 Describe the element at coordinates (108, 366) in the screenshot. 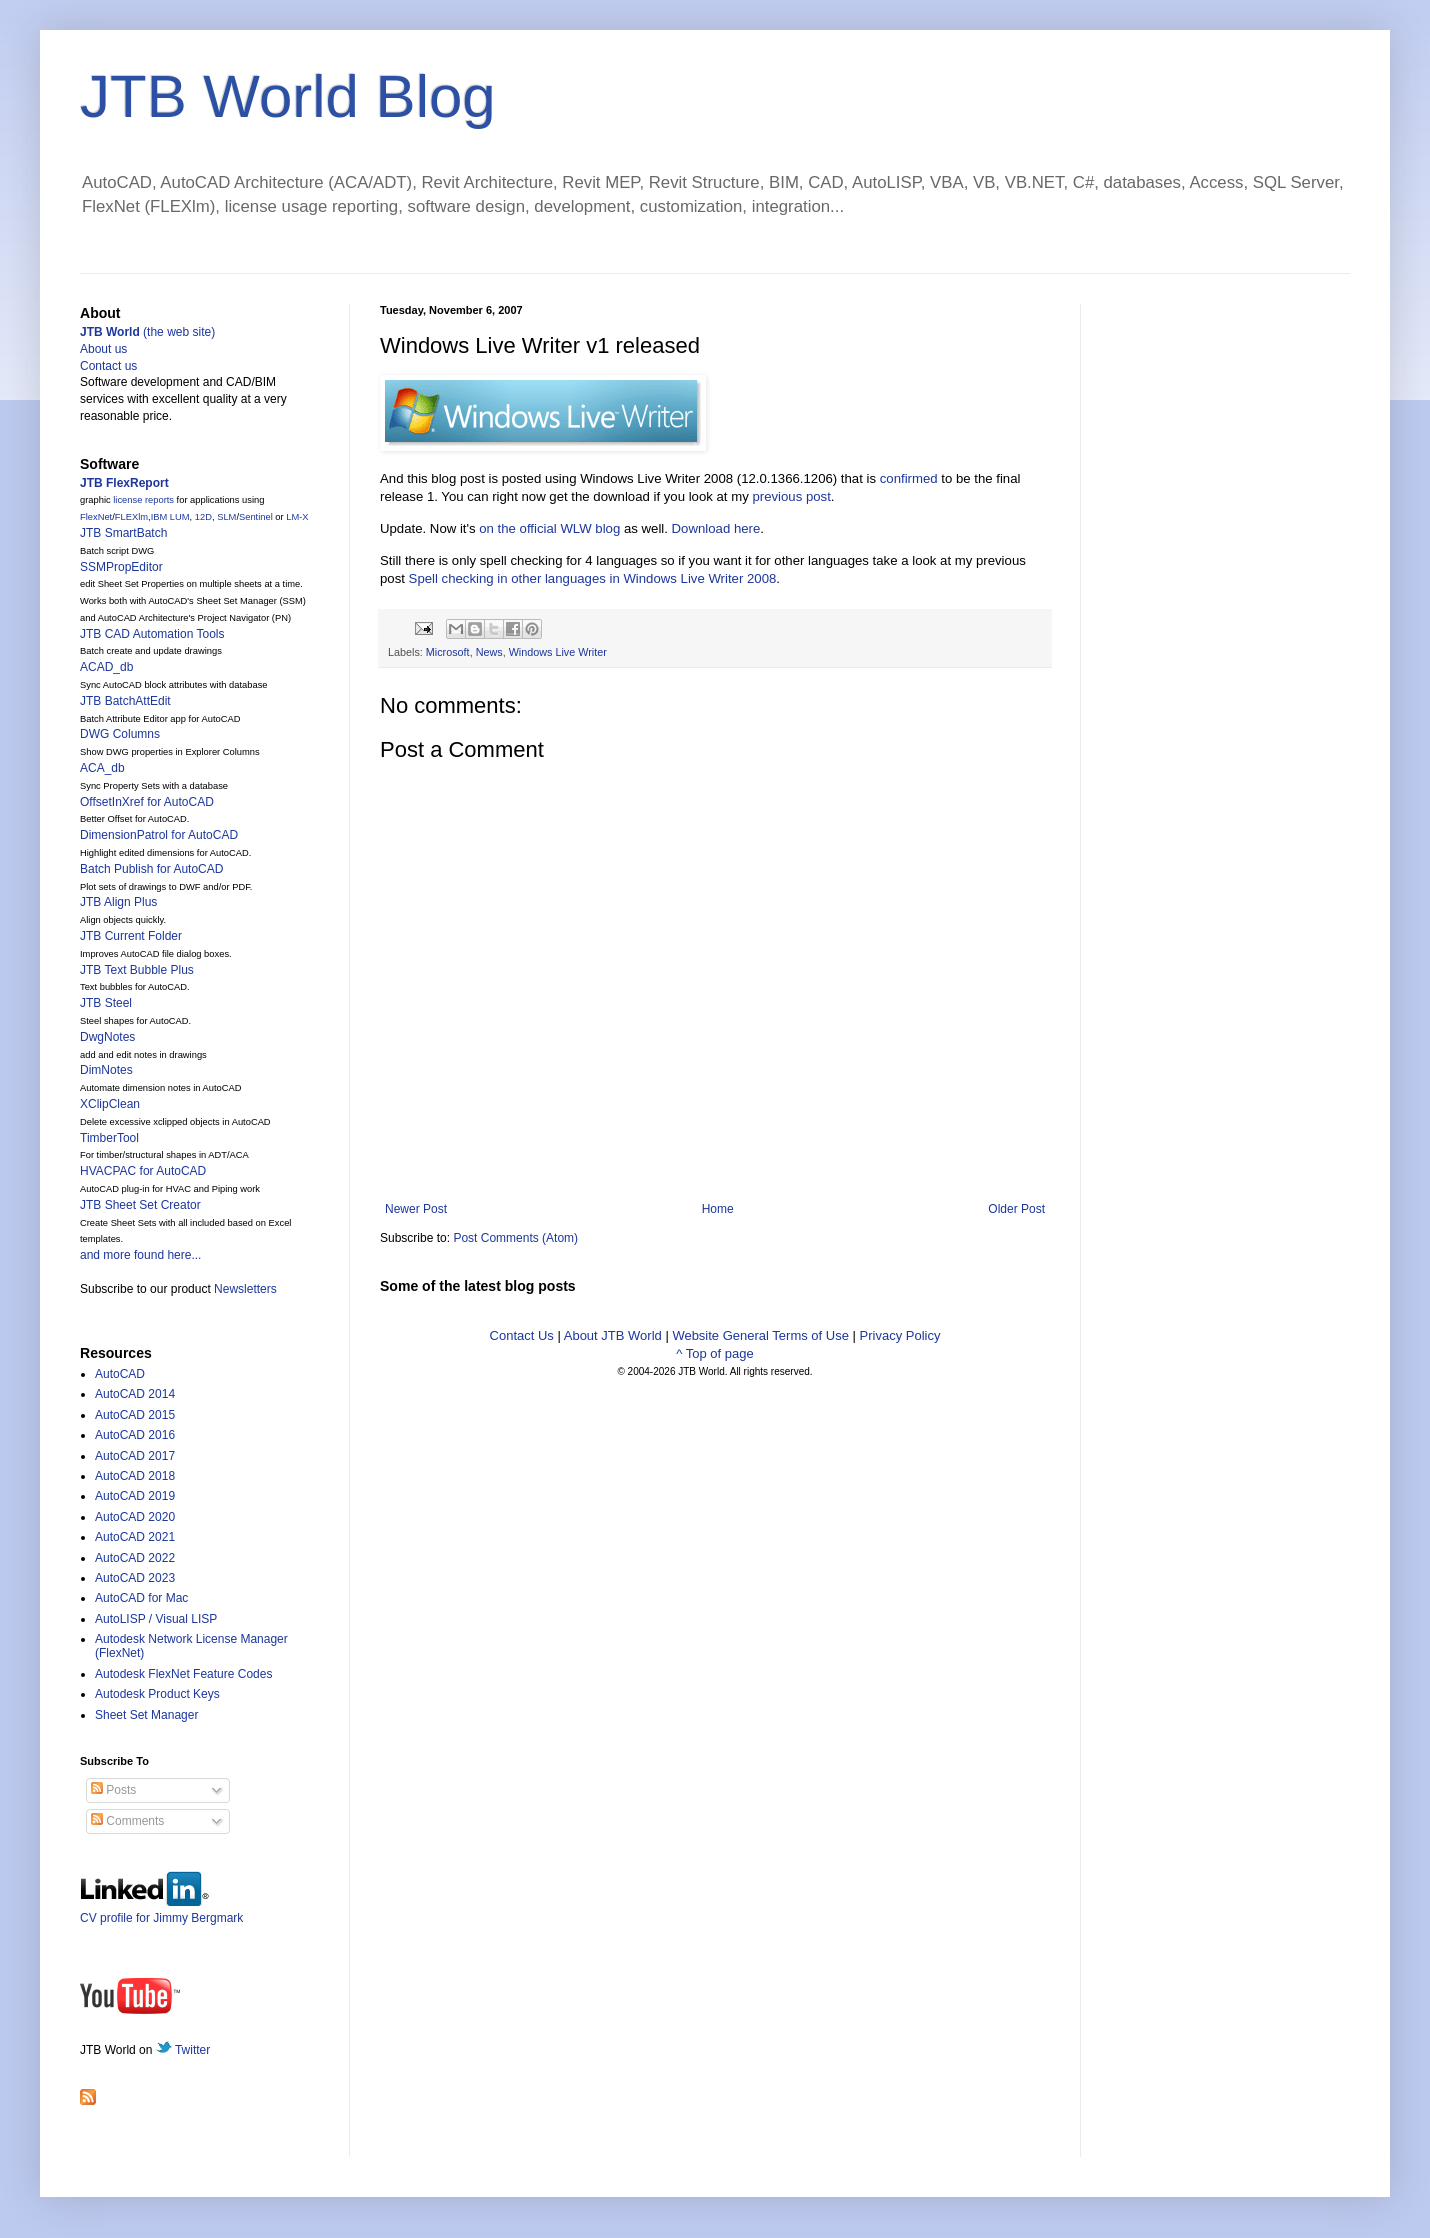

I see `Contact us` at that location.